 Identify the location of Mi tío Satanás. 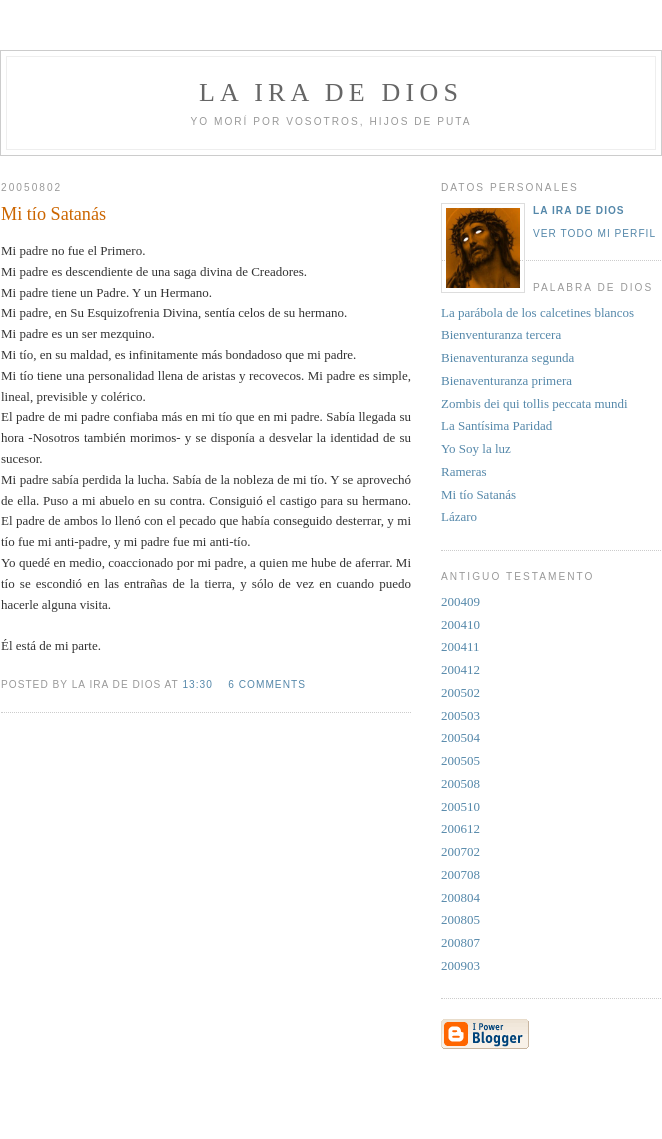
(478, 494).